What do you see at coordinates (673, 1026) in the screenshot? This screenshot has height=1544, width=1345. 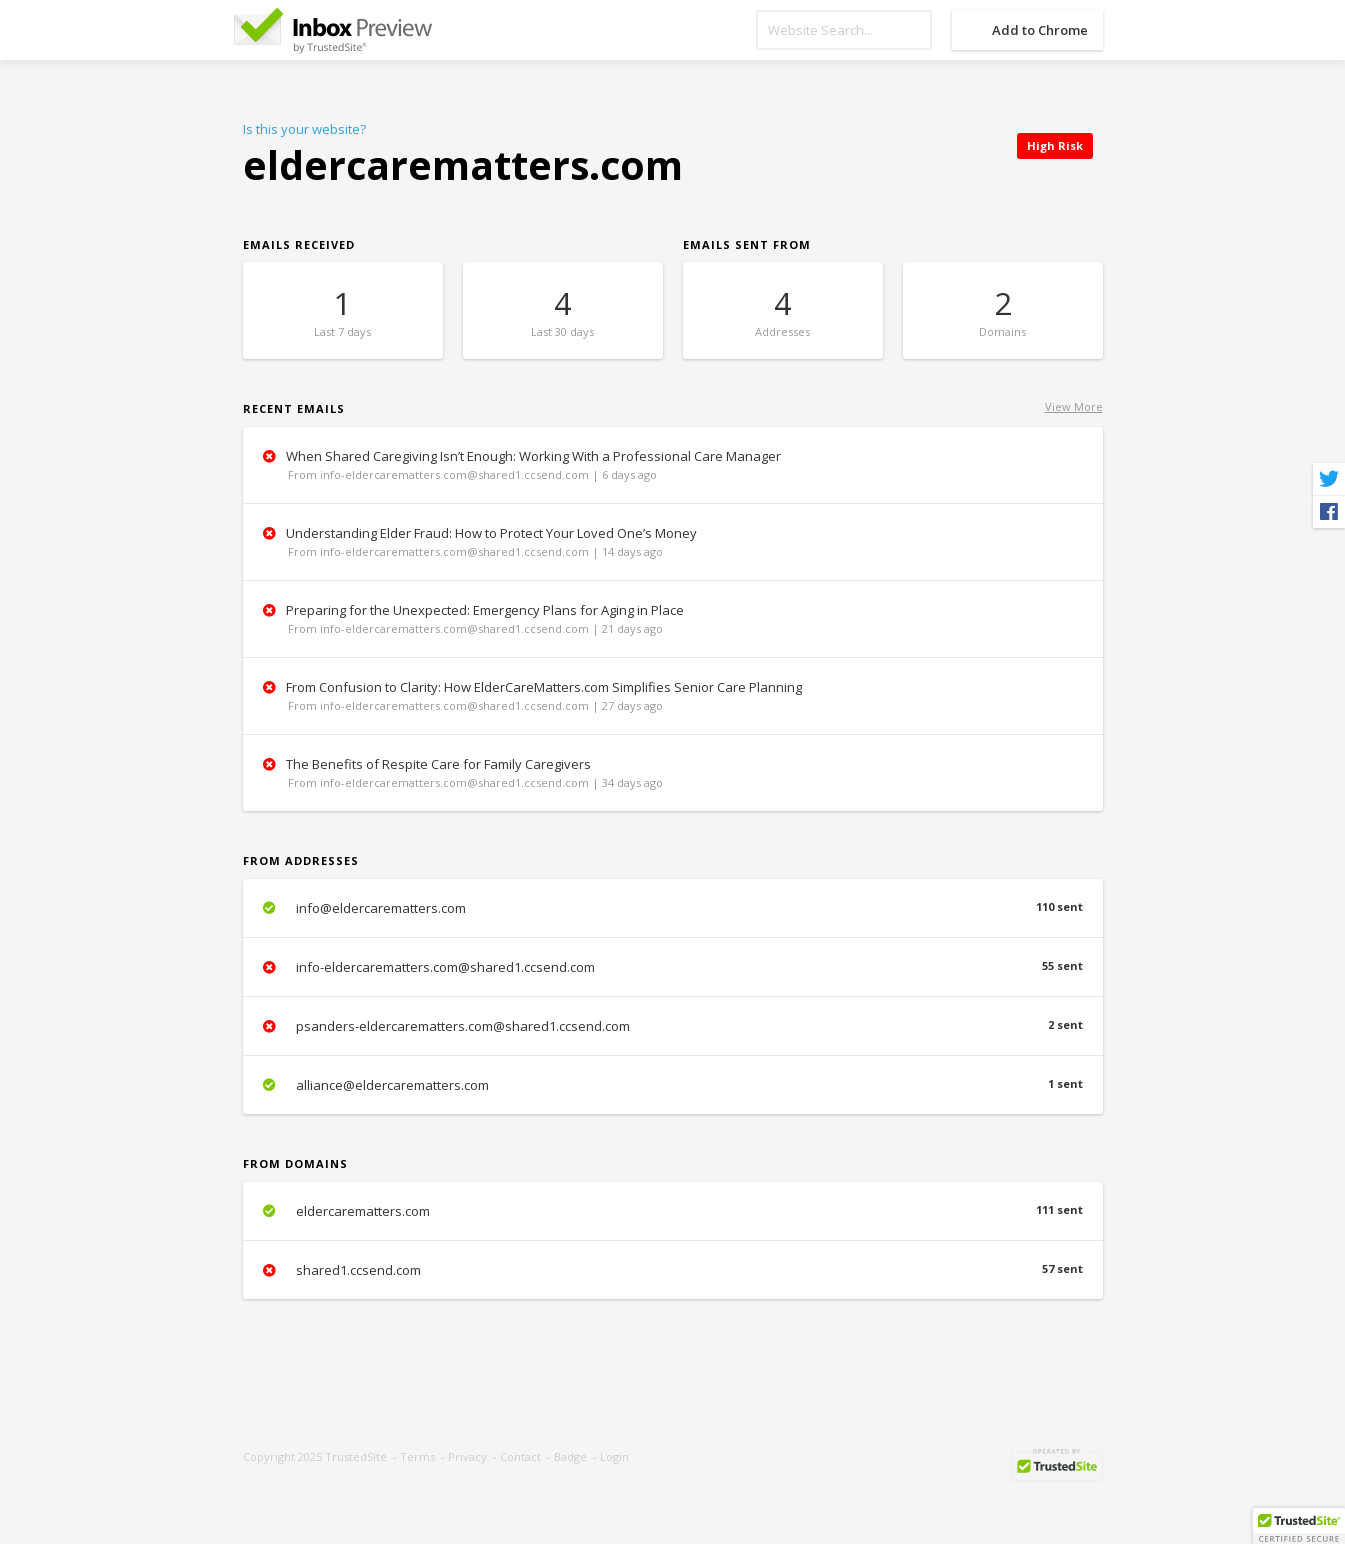 I see `psanders-eldercarematters.com@shared1.ccsend.com` at bounding box center [673, 1026].